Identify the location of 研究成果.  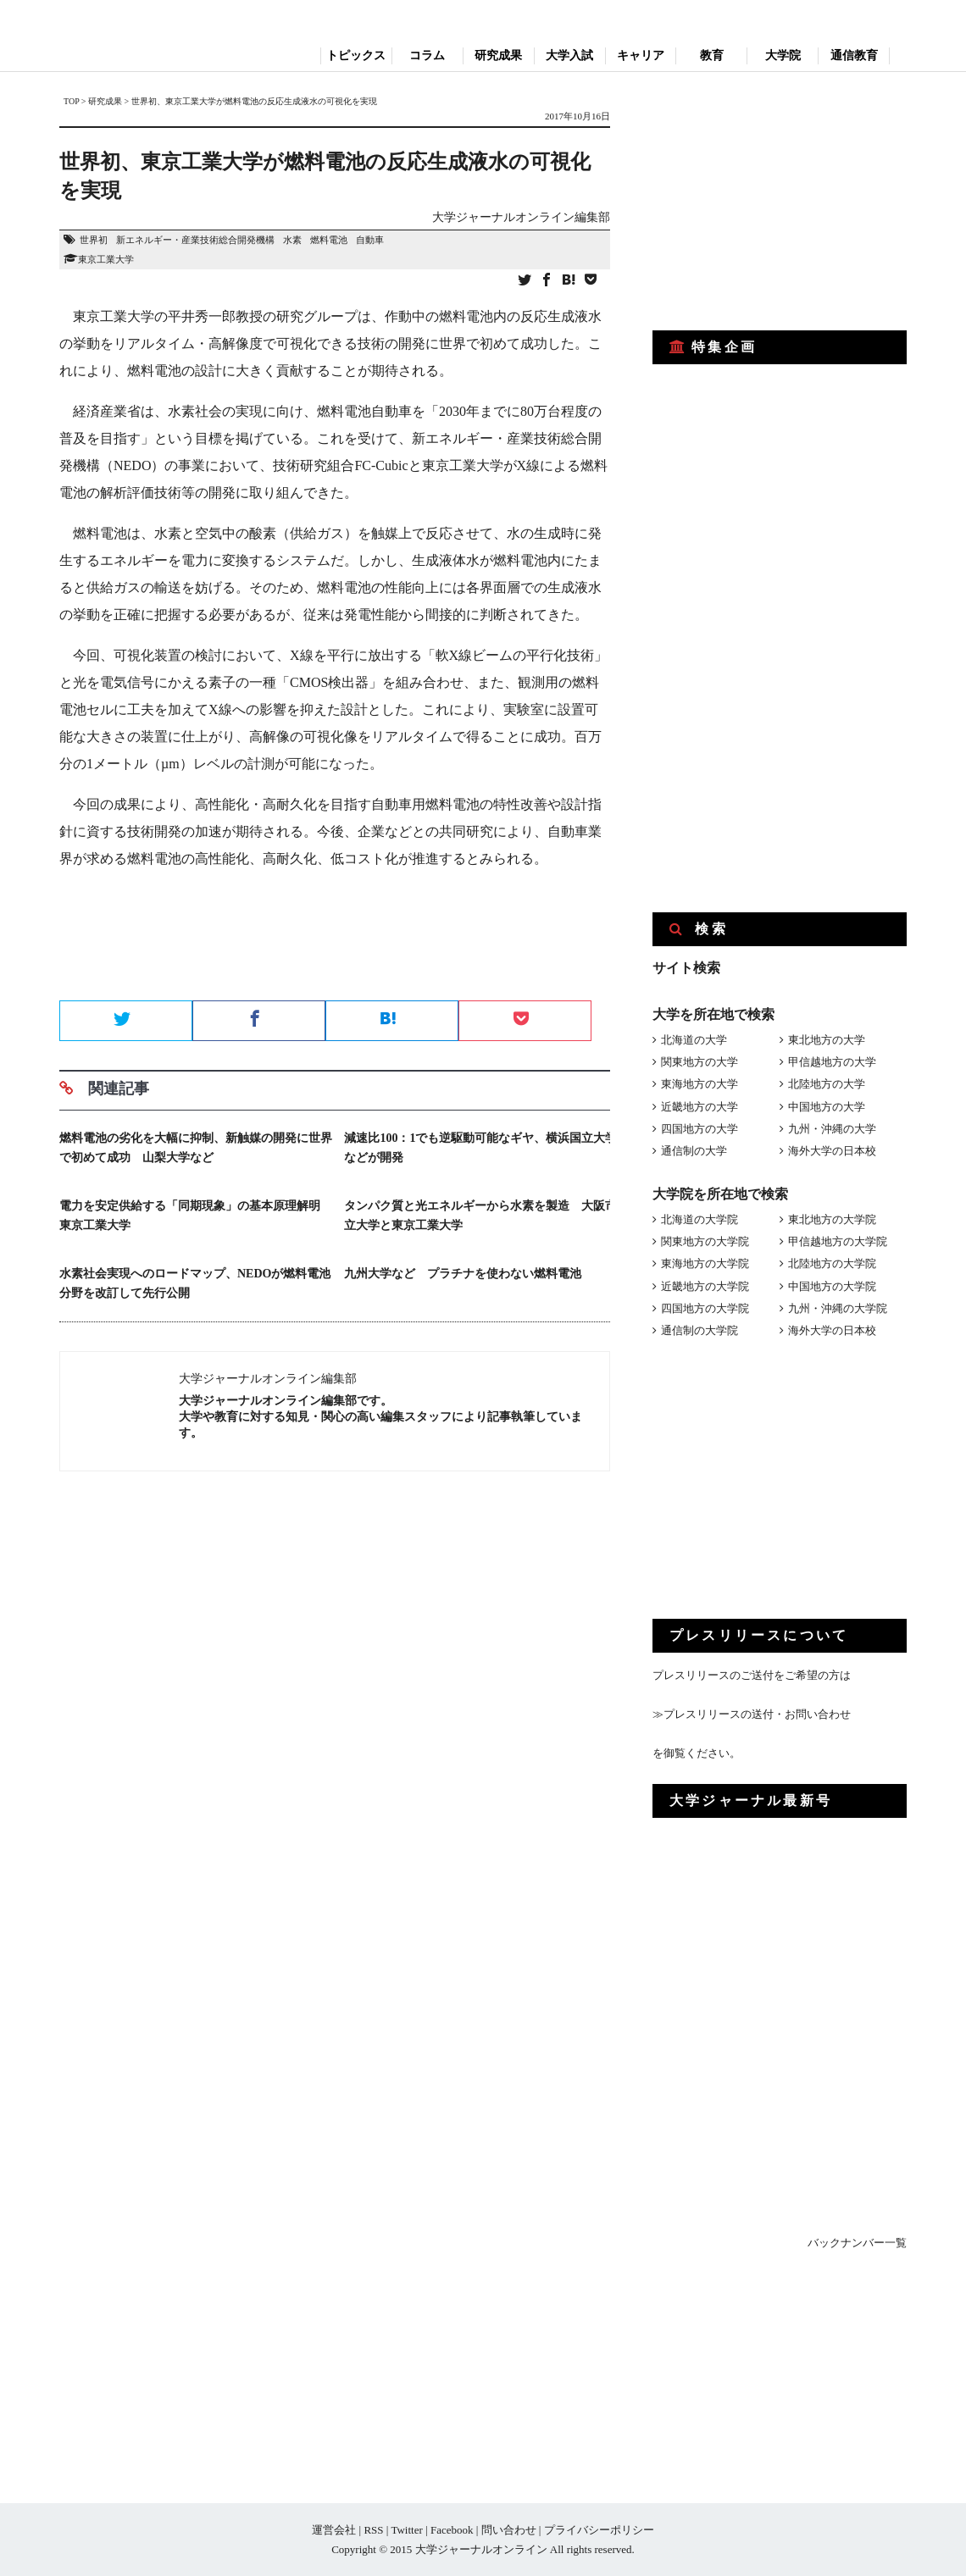
(498, 55).